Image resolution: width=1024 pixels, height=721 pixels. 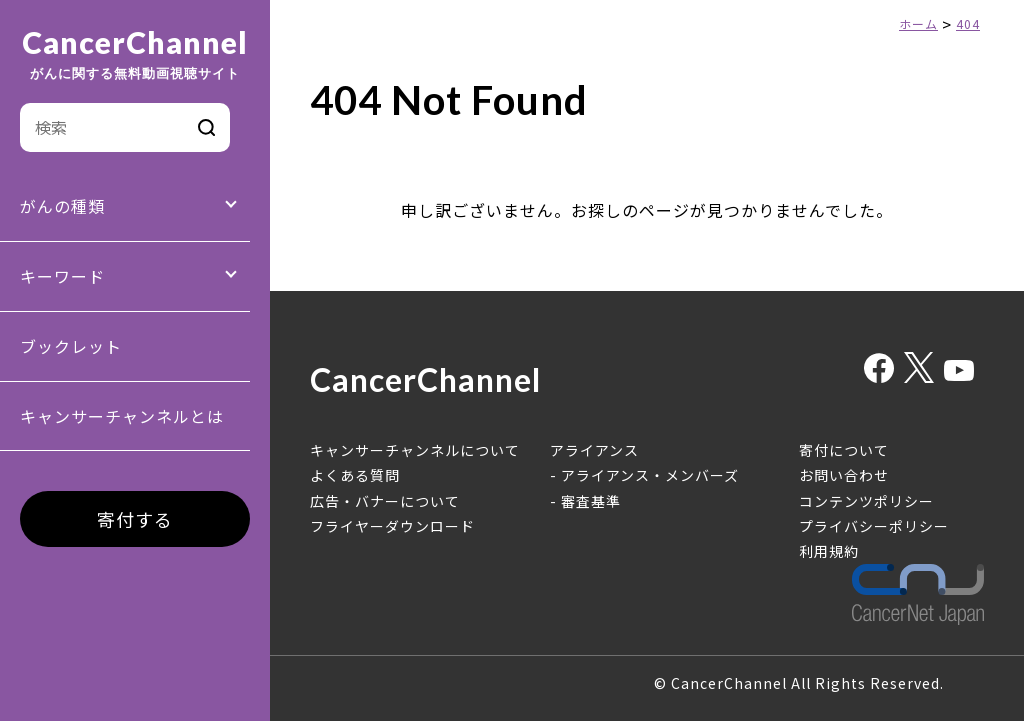 I want to click on 審査基準, so click(x=591, y=501).